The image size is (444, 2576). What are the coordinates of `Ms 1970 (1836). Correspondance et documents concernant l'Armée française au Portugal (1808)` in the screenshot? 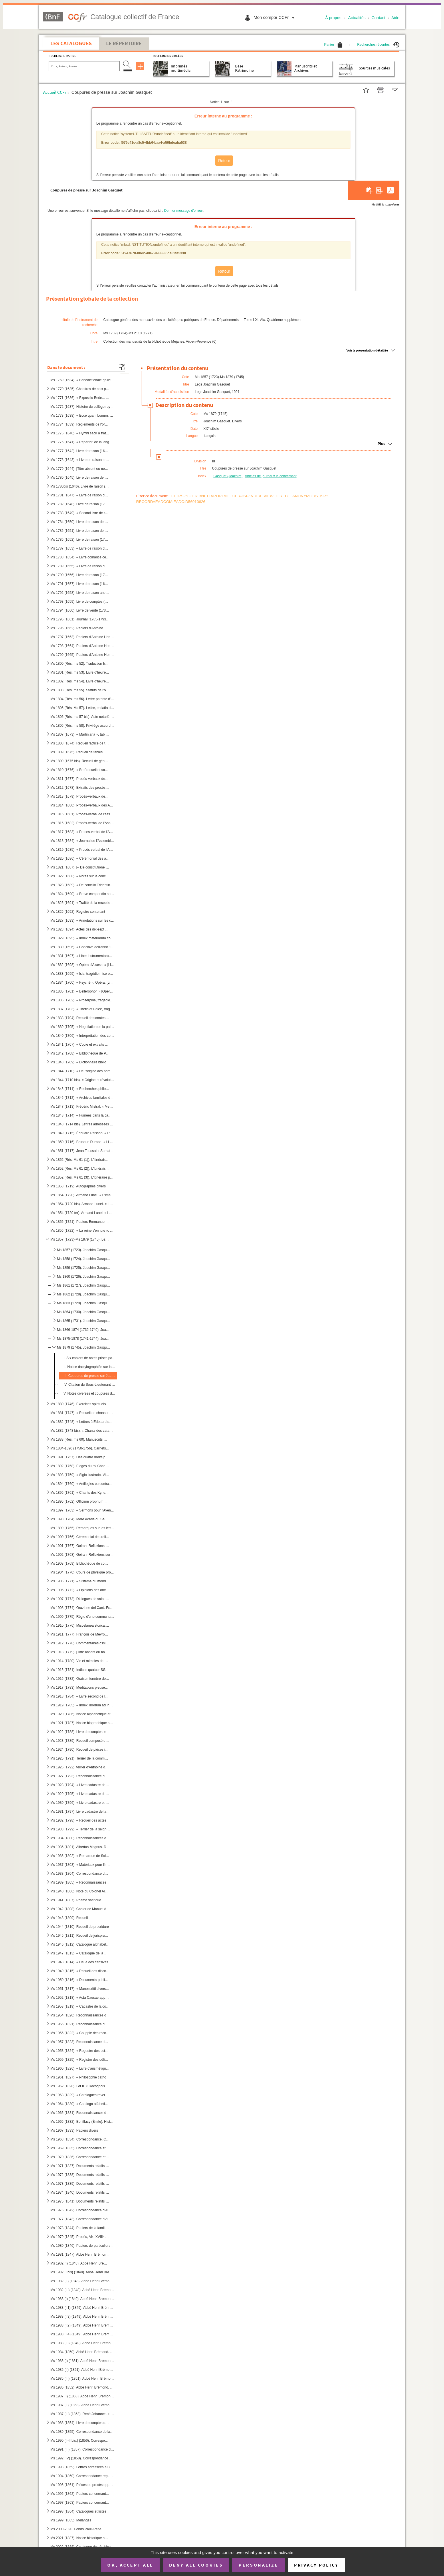 It's located at (80, 2157).